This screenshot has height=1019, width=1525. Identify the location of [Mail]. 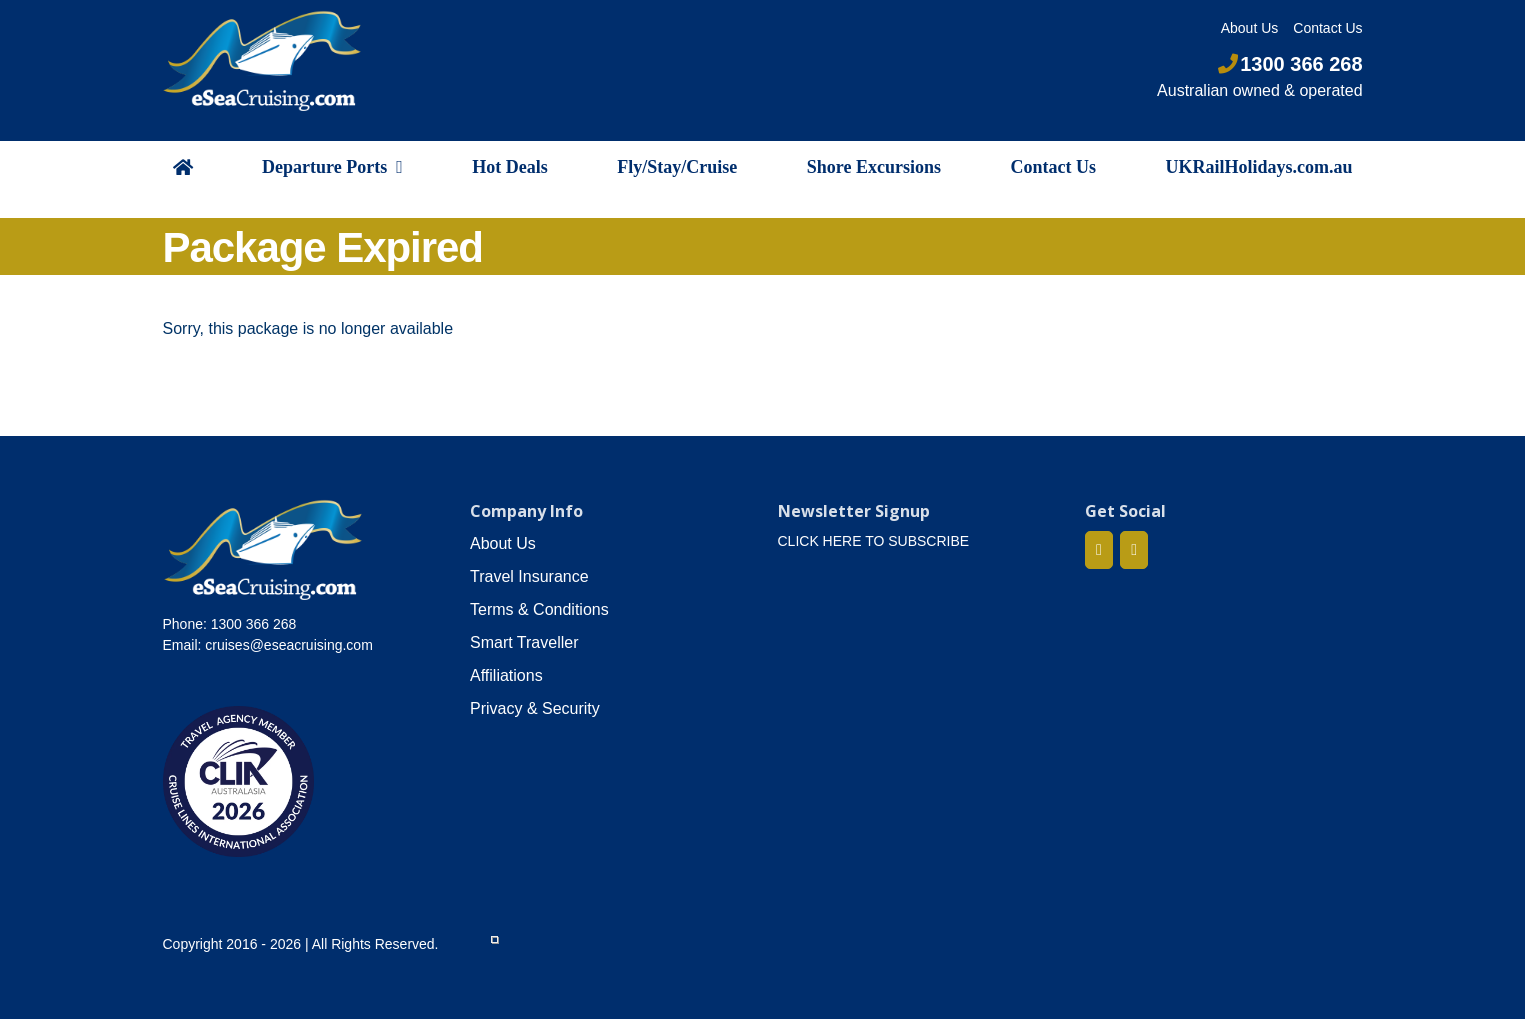
(1134, 550).